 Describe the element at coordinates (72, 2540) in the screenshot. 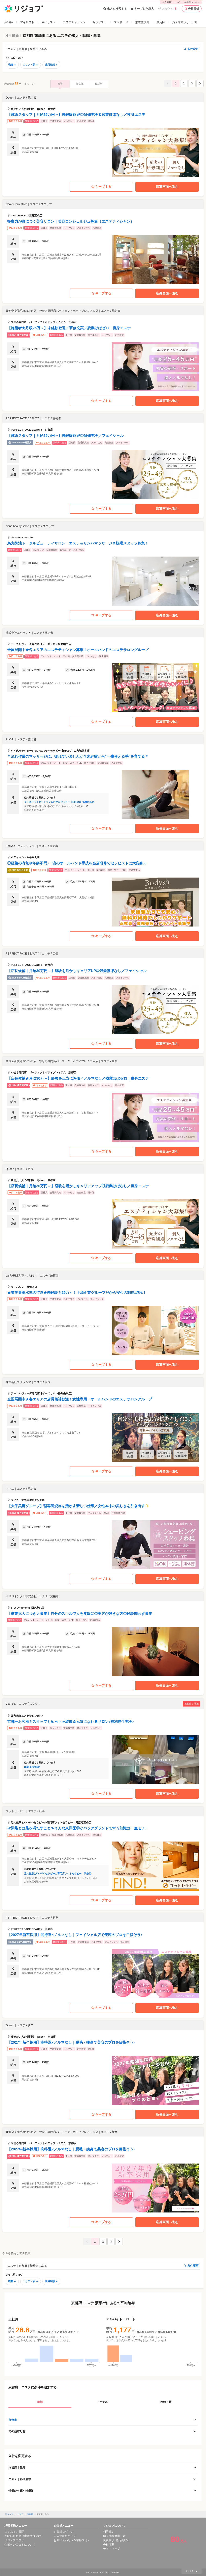

I see `お問い合わせ（企業様向け）` at that location.